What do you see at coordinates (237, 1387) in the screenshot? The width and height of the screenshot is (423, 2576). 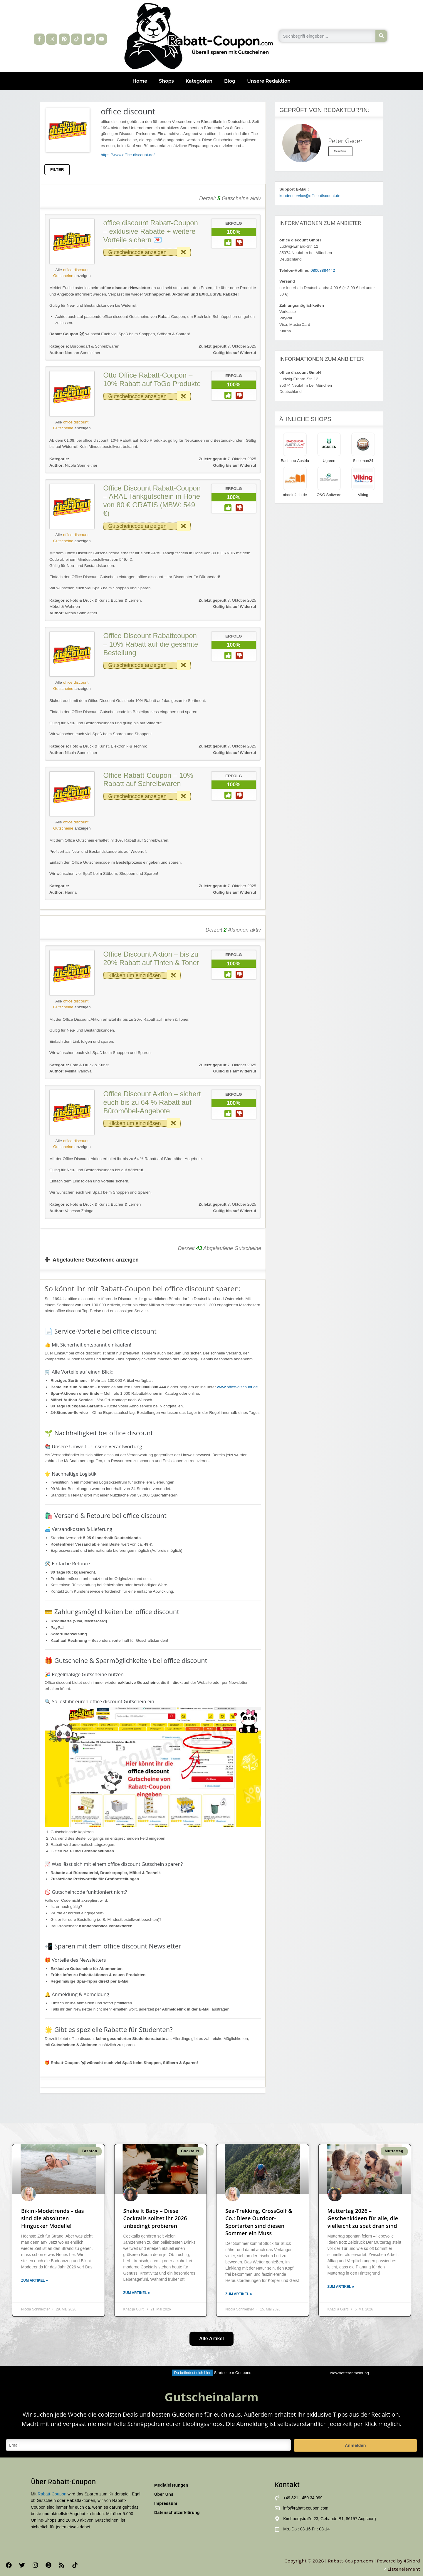 I see `www.office-discount.de` at bounding box center [237, 1387].